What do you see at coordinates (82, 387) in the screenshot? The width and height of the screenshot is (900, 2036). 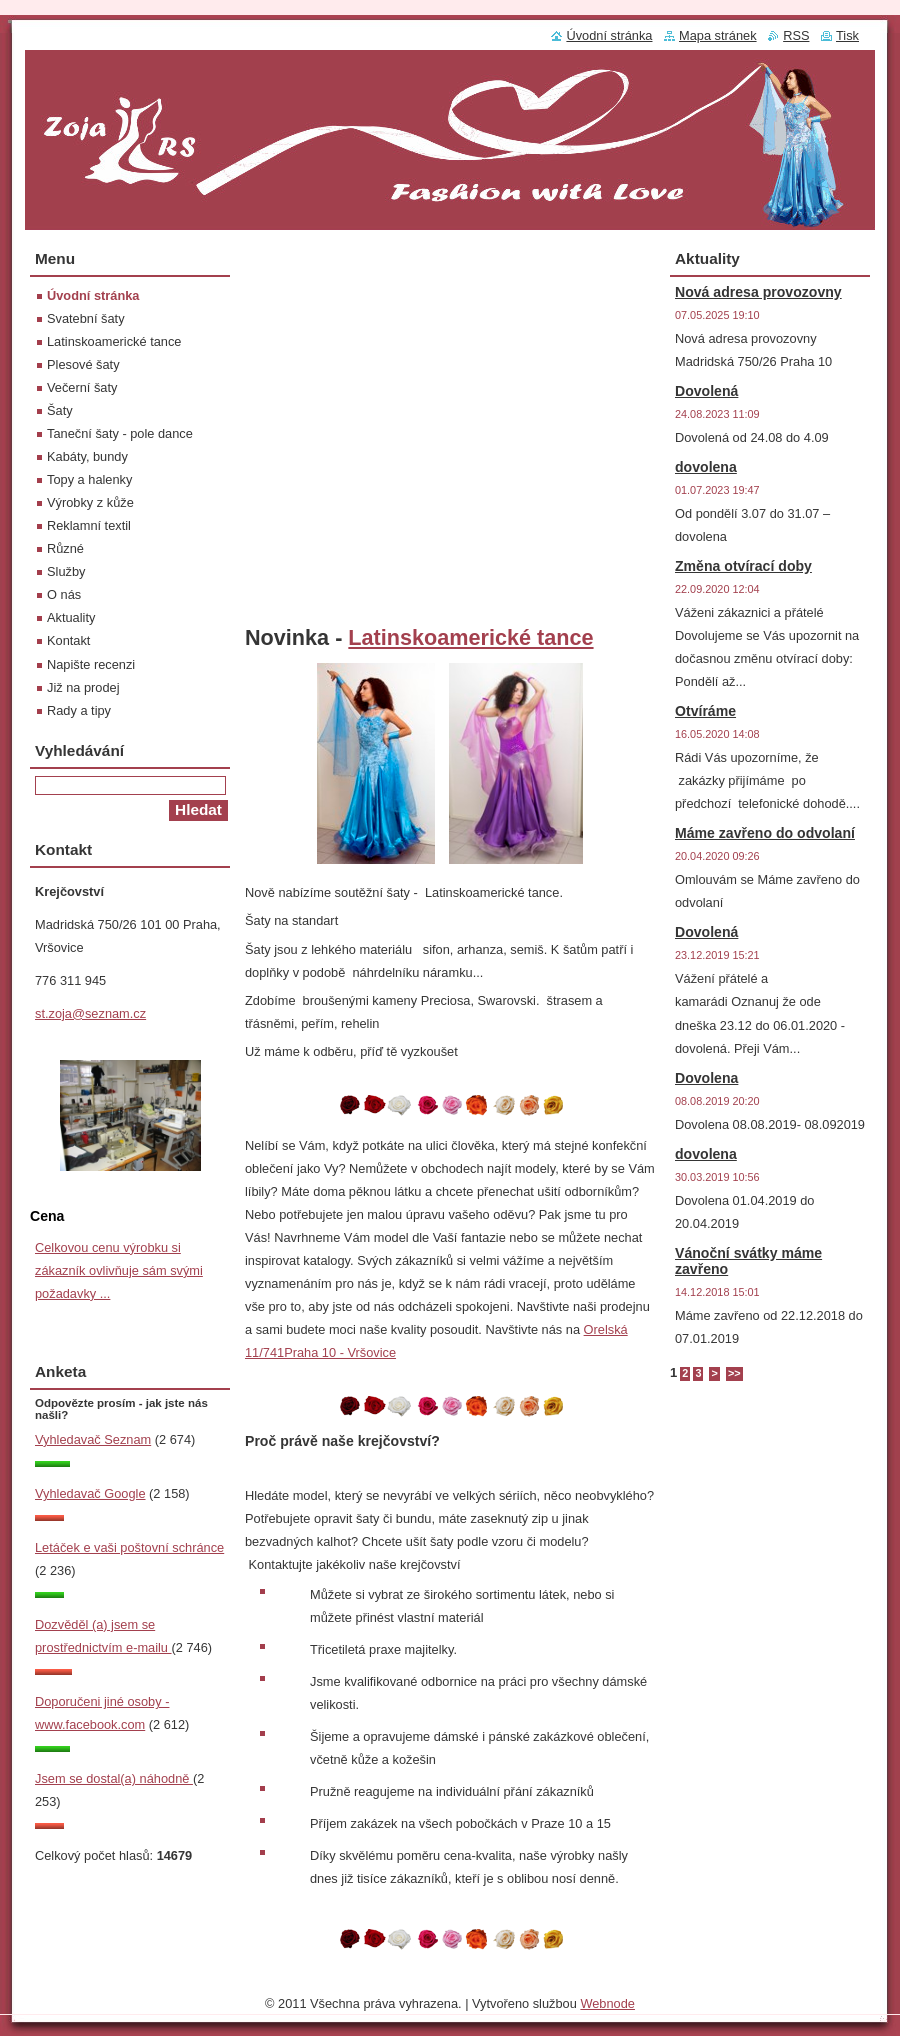 I see `Večerní šaty` at bounding box center [82, 387].